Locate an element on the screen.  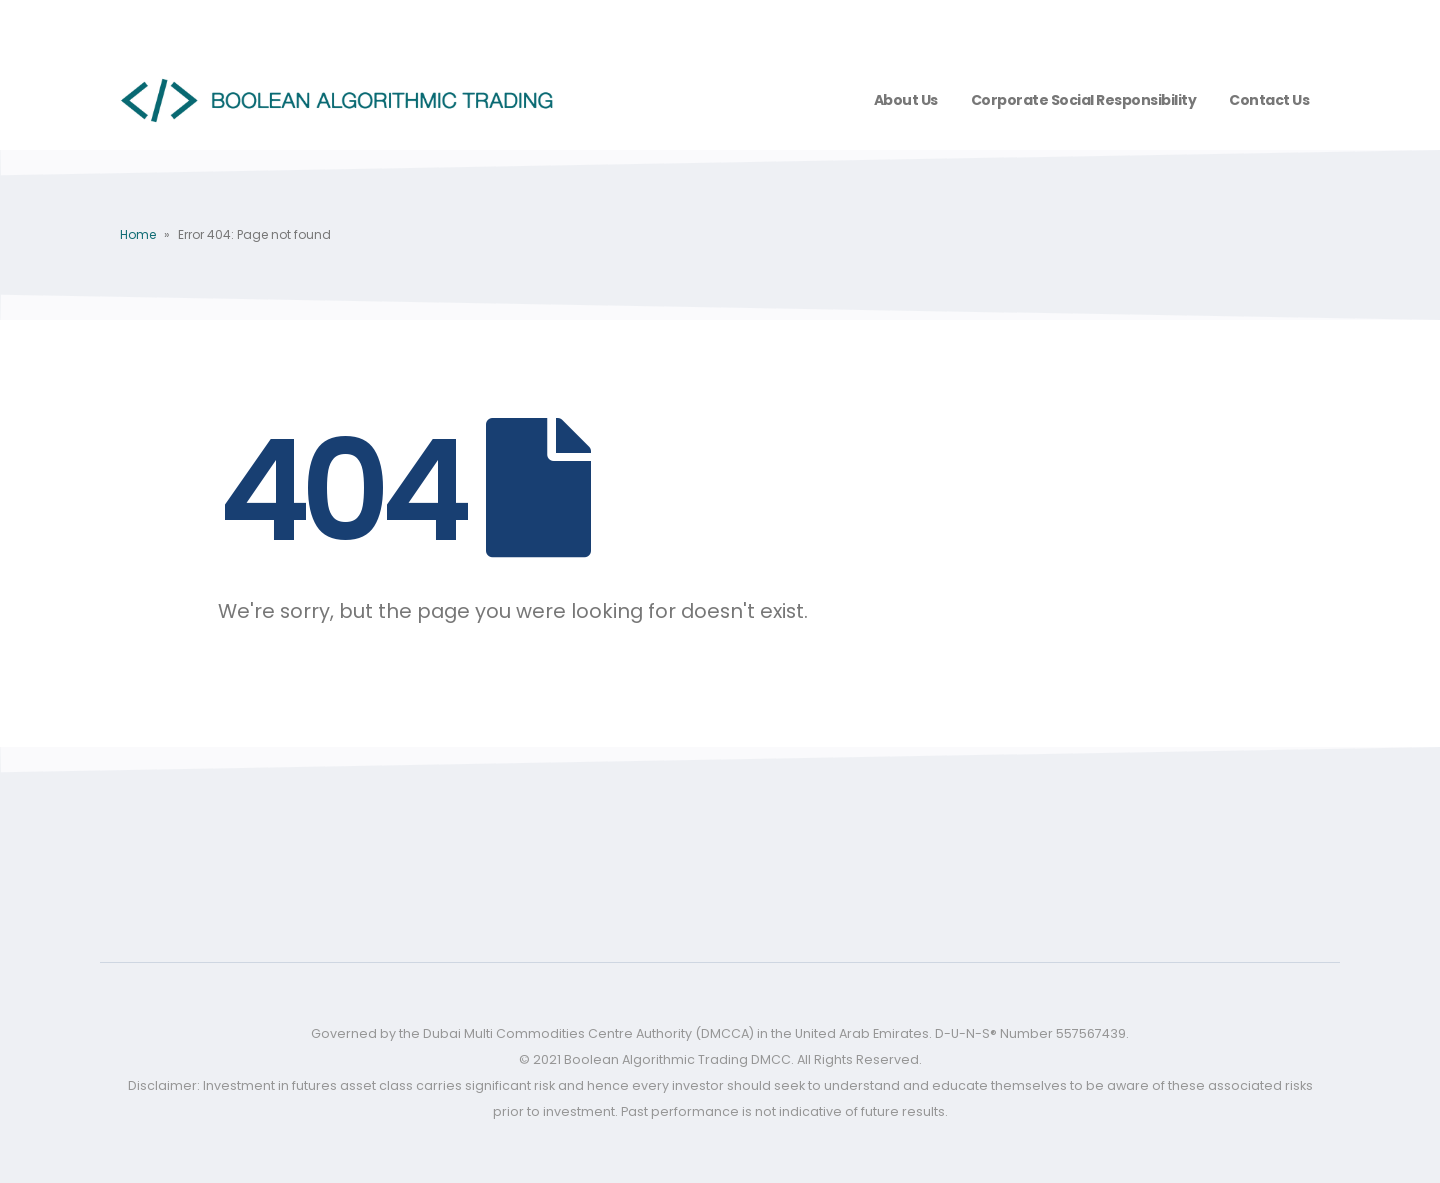
About us is located at coordinates (906, 100).